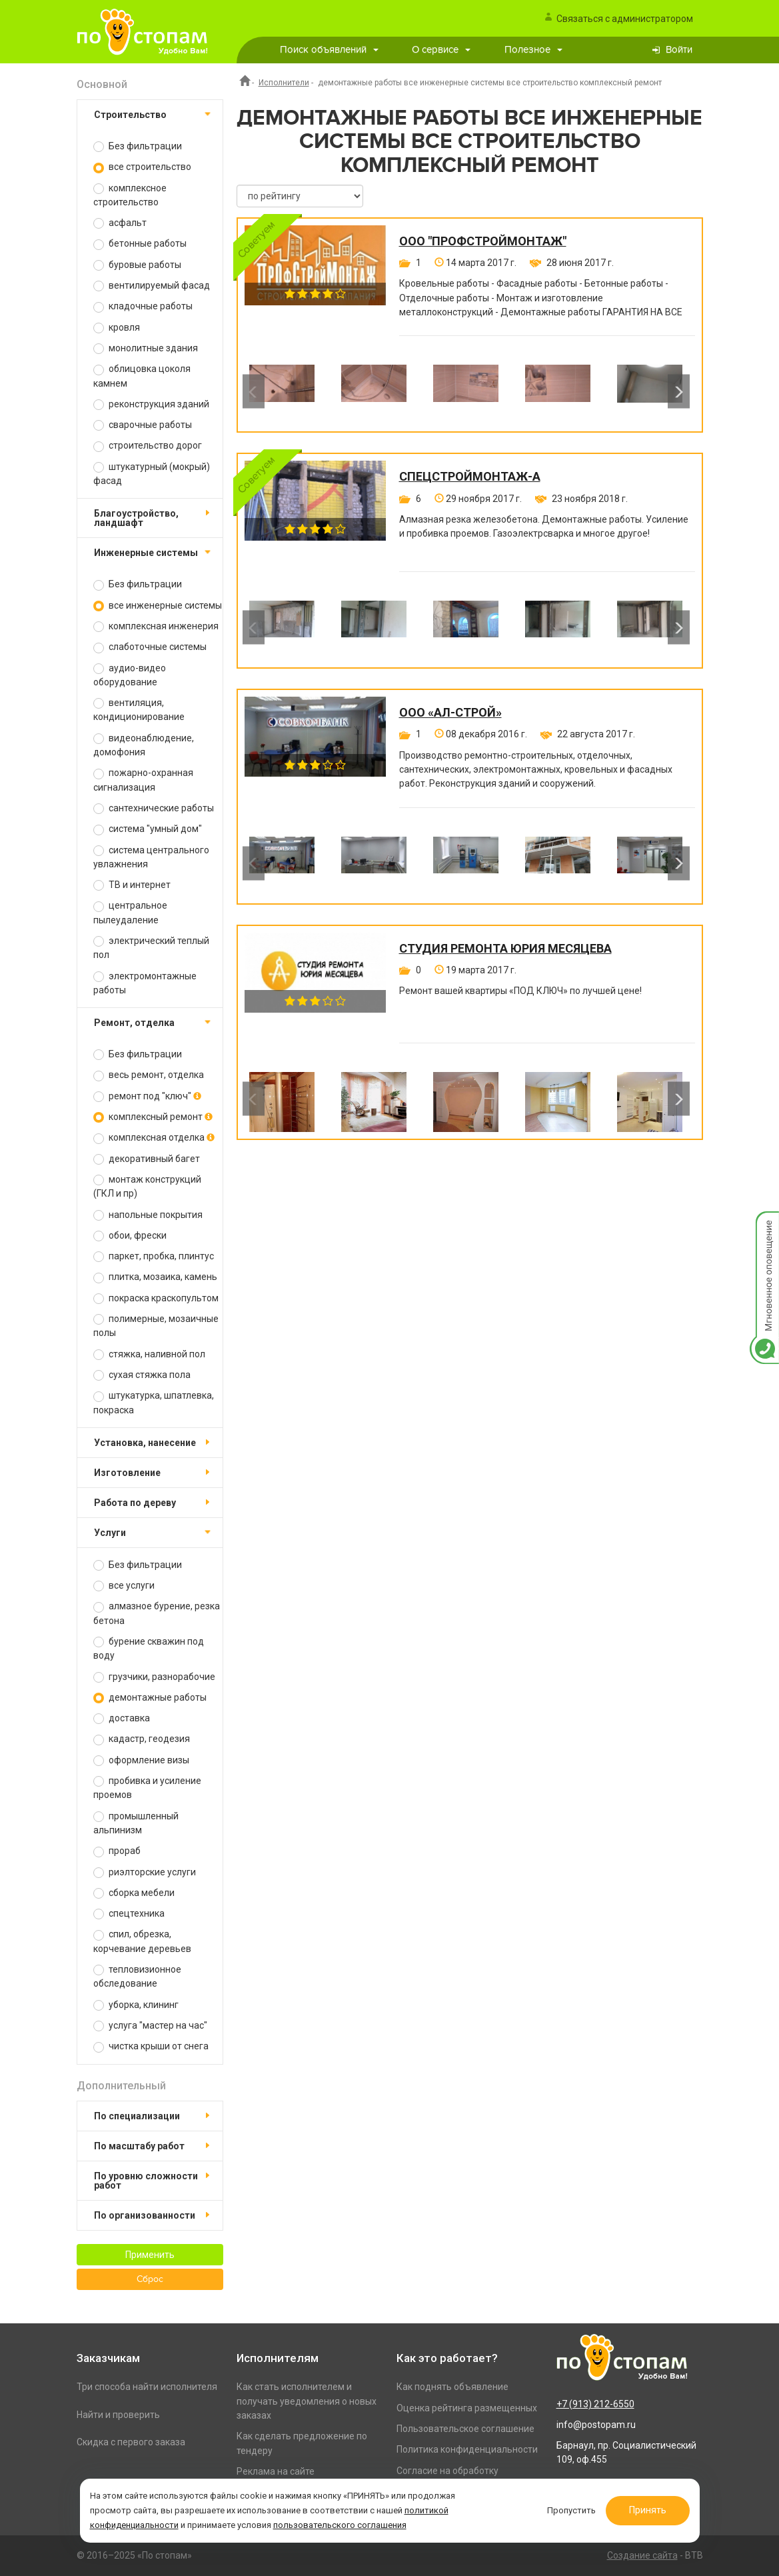 The image size is (779, 2576). What do you see at coordinates (151, 947) in the screenshot?
I see `электрический теплый пол` at bounding box center [151, 947].